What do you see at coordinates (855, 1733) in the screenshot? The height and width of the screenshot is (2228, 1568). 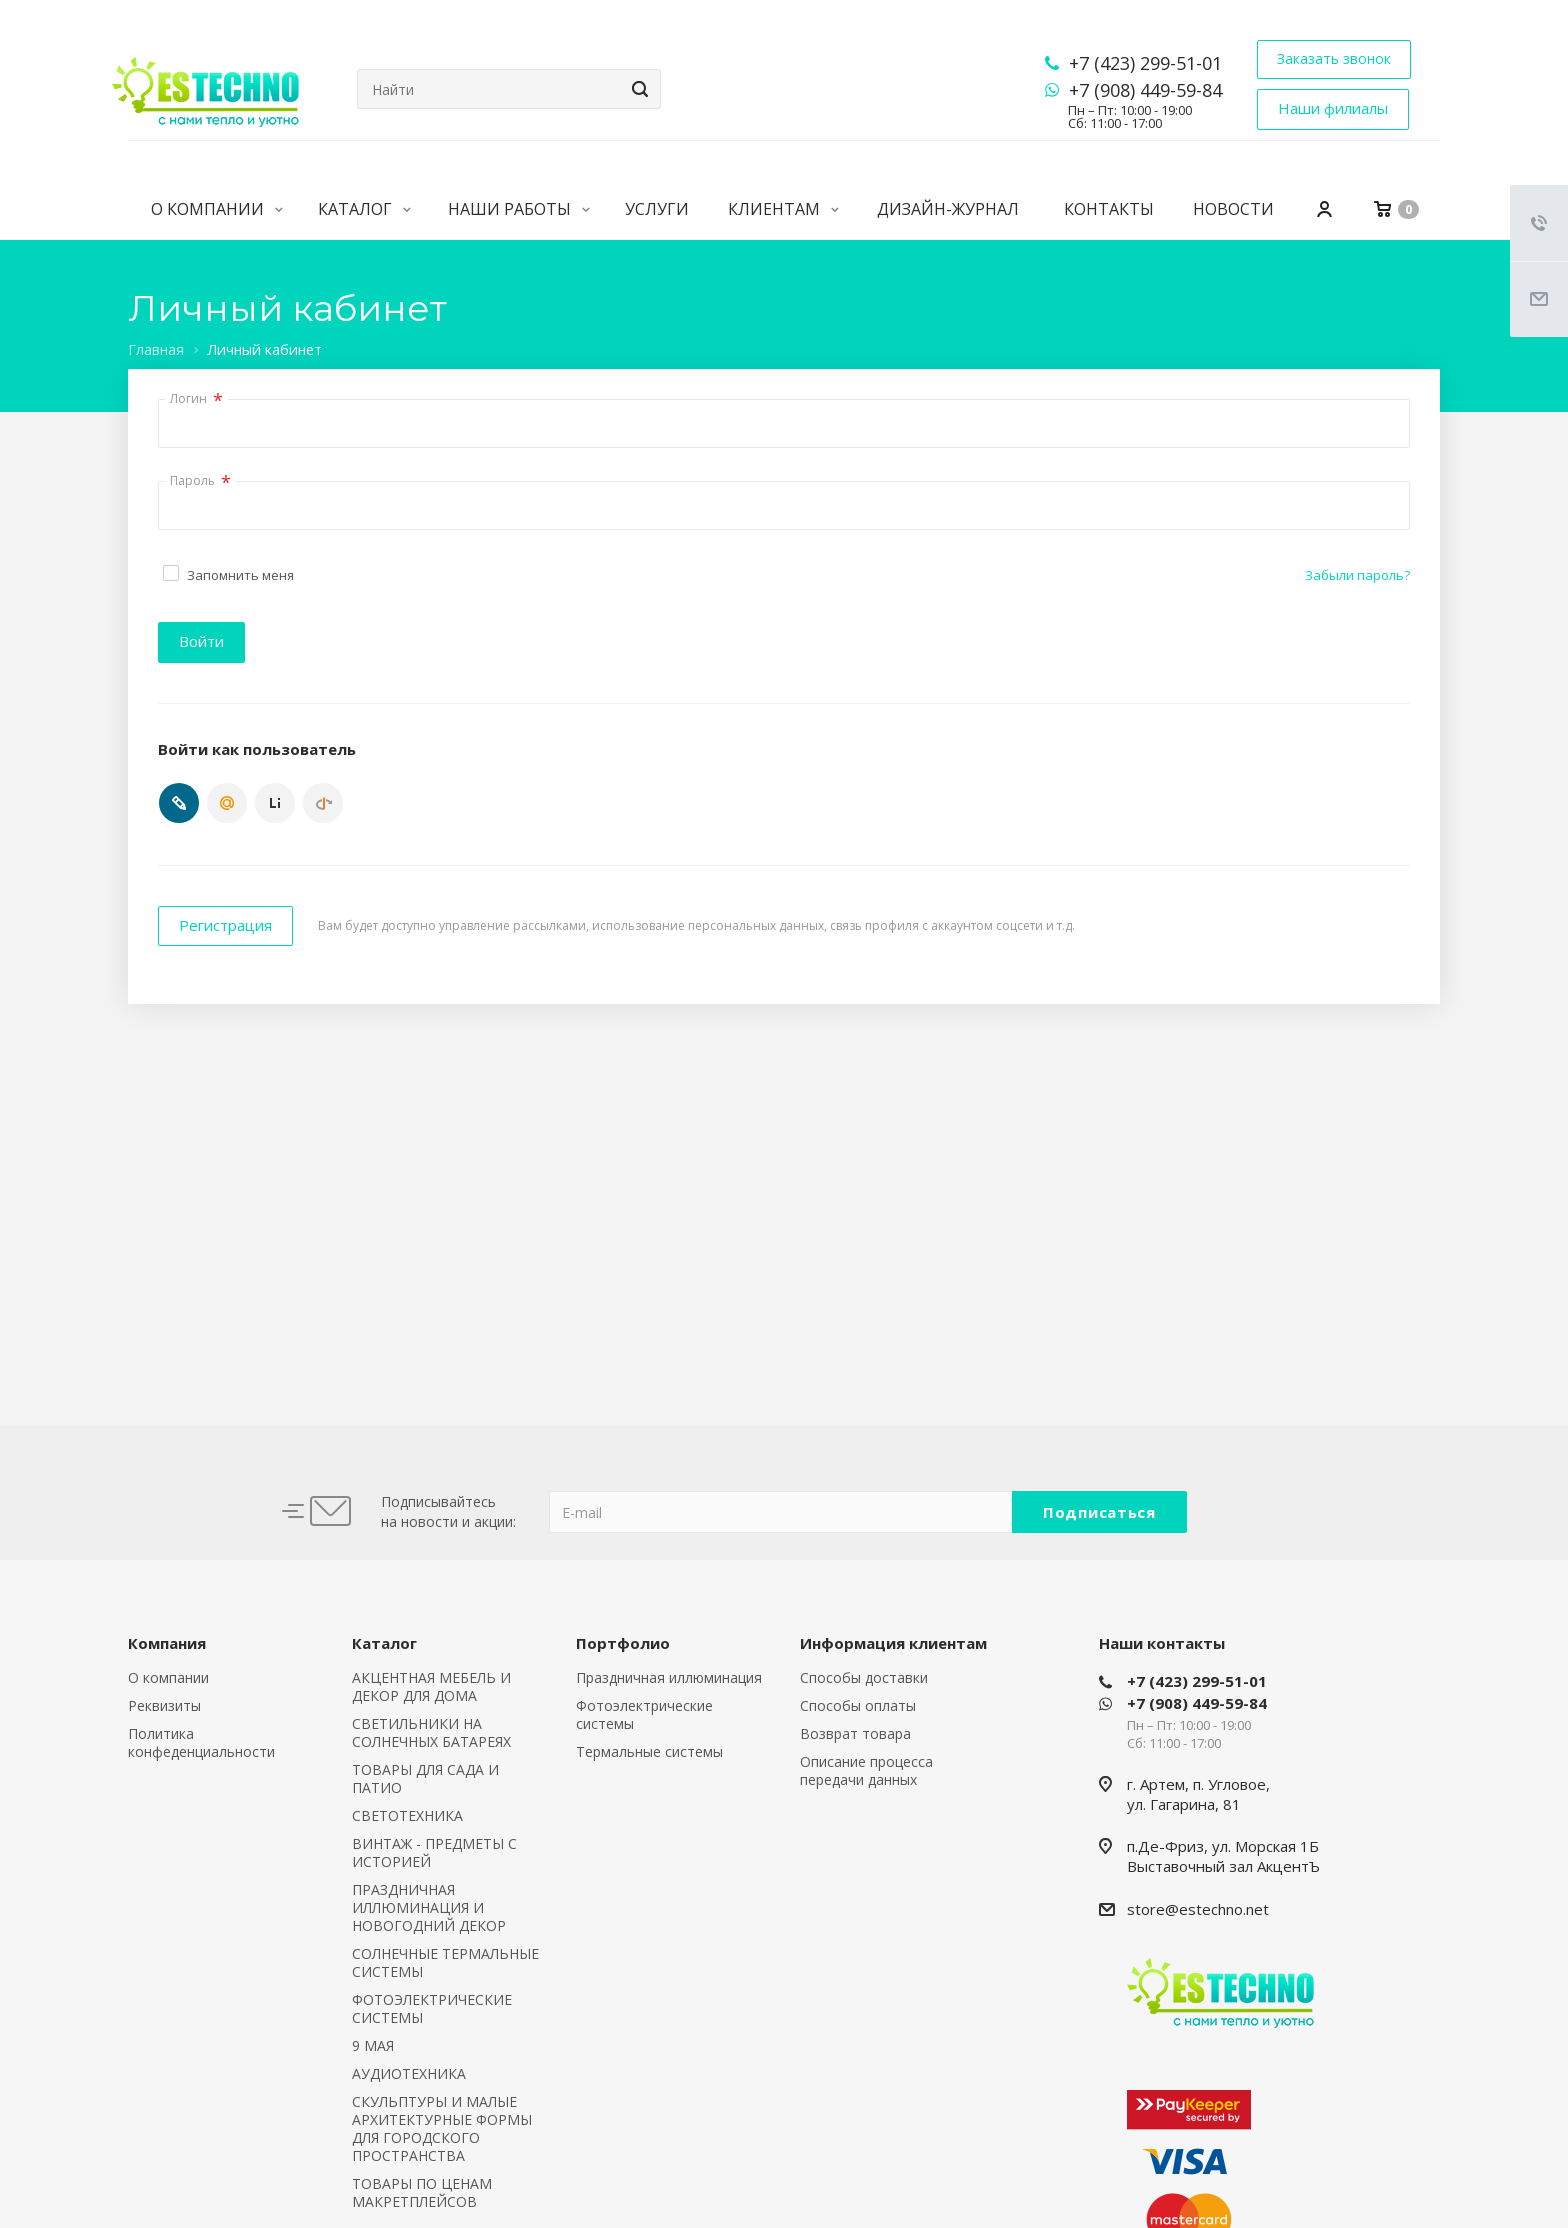 I see `Возврат товара` at bounding box center [855, 1733].